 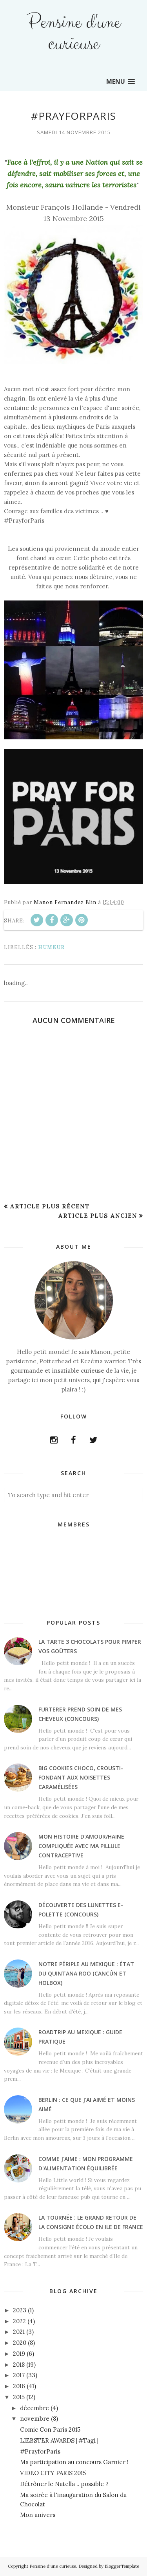 I want to click on novembre, so click(x=34, y=2418).